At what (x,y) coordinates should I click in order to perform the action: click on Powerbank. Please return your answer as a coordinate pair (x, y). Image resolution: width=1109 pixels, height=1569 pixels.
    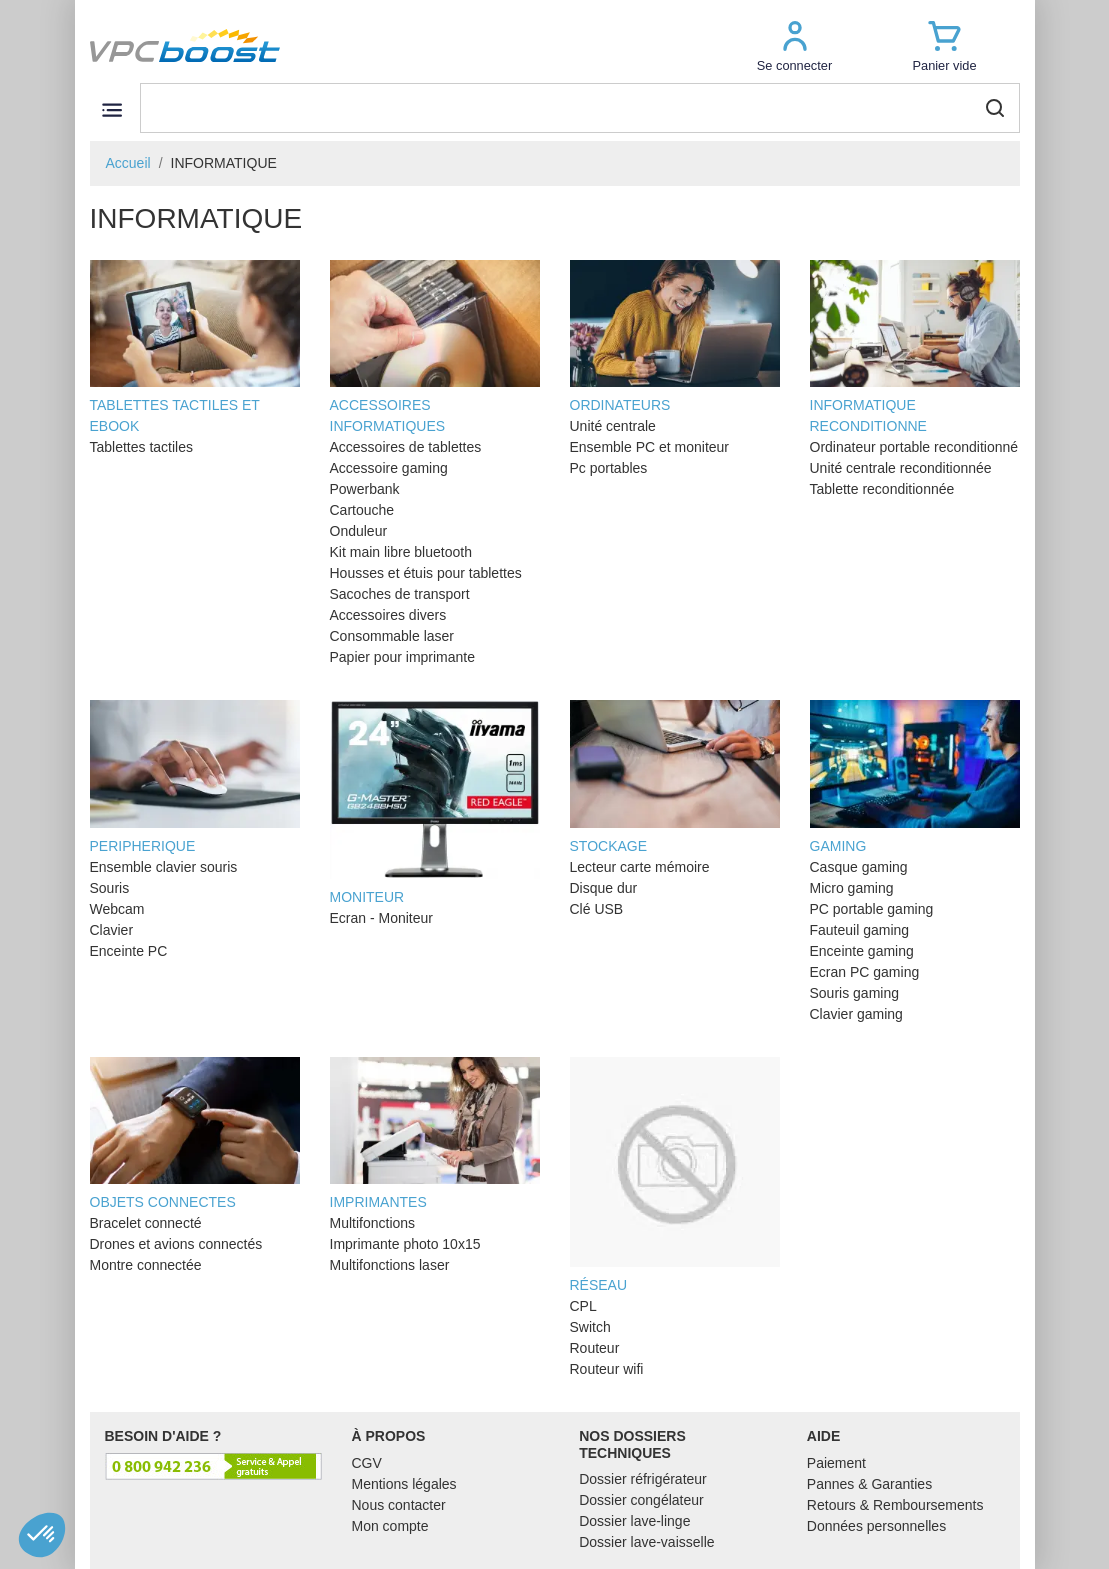
    Looking at the image, I should click on (365, 489).